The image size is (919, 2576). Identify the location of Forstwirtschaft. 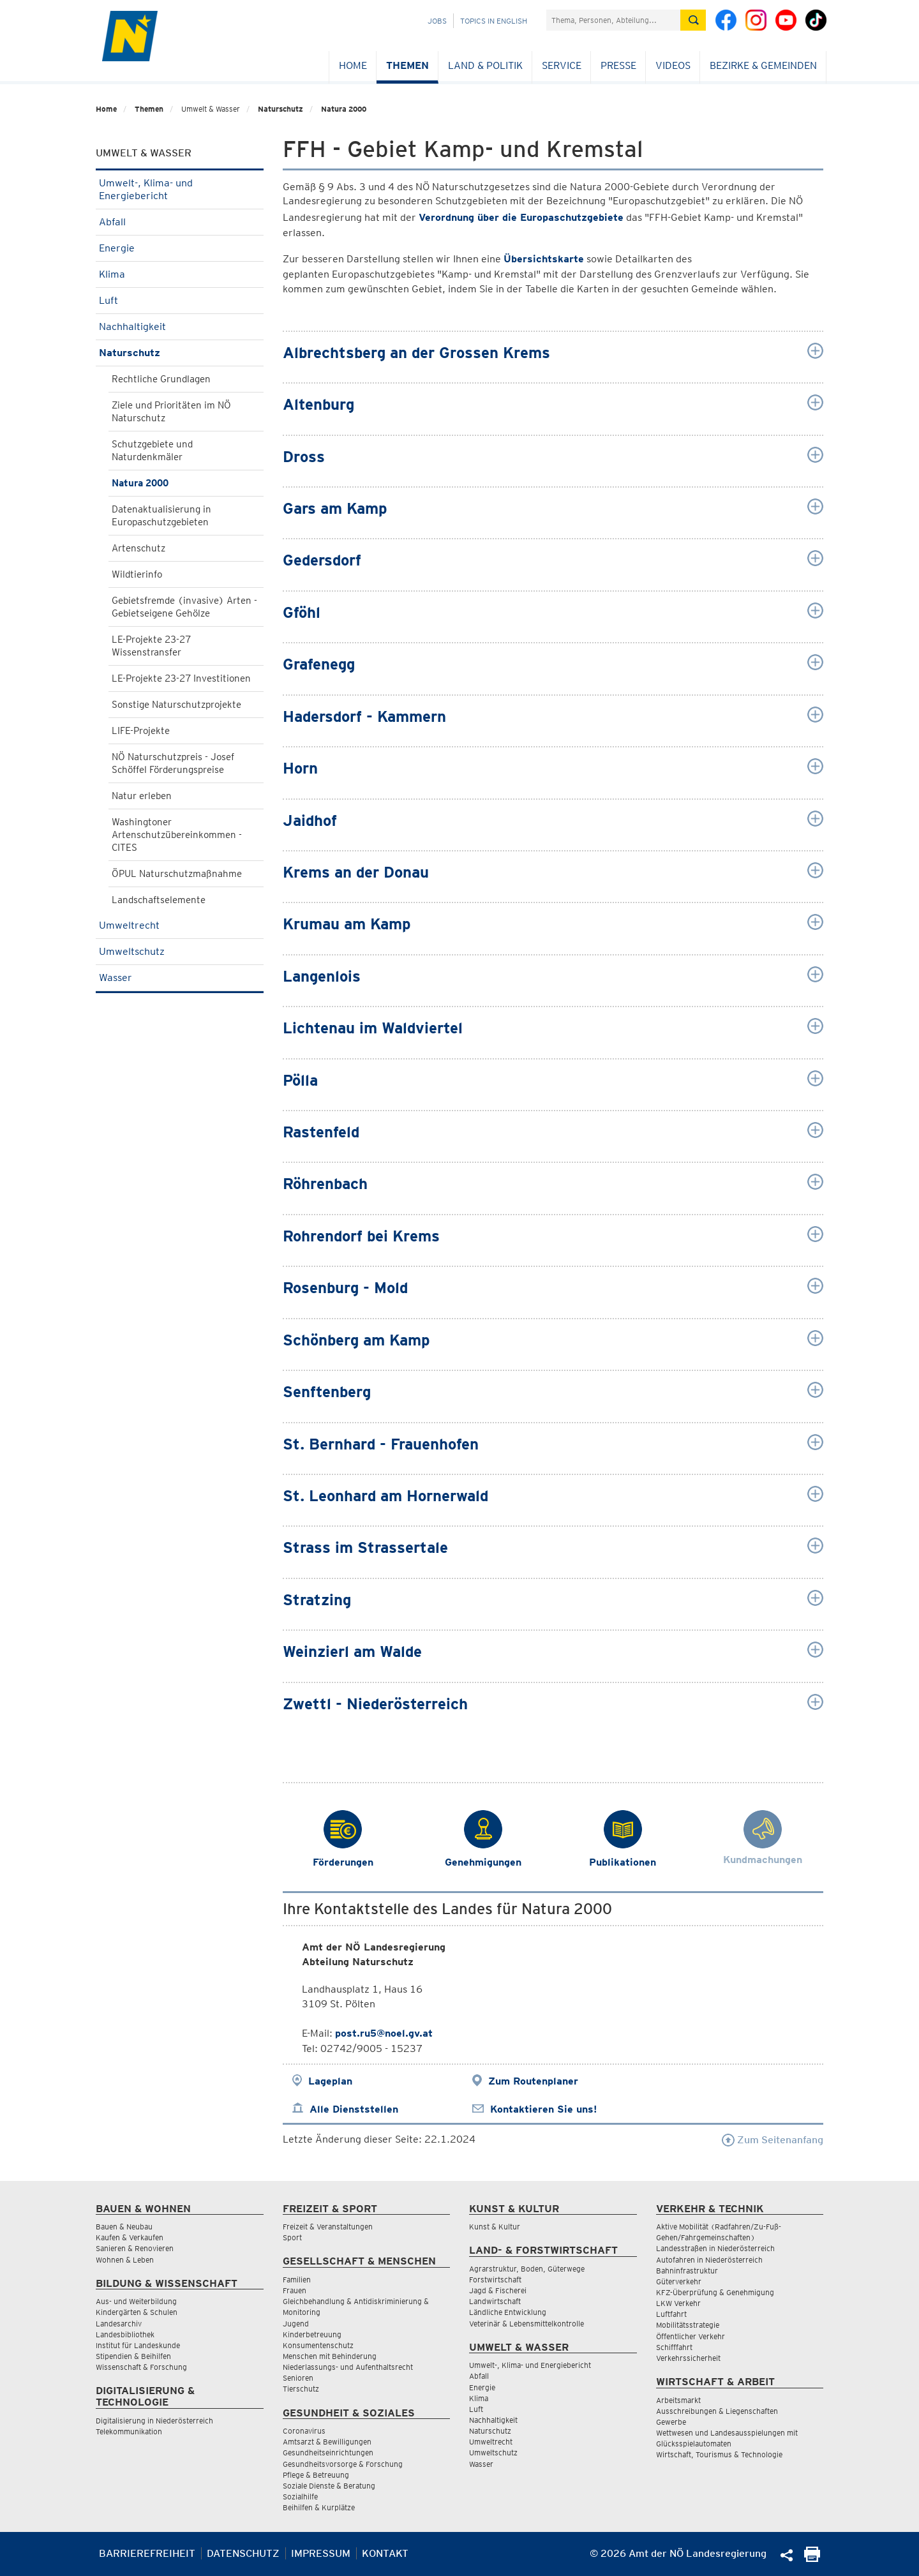
(495, 2279).